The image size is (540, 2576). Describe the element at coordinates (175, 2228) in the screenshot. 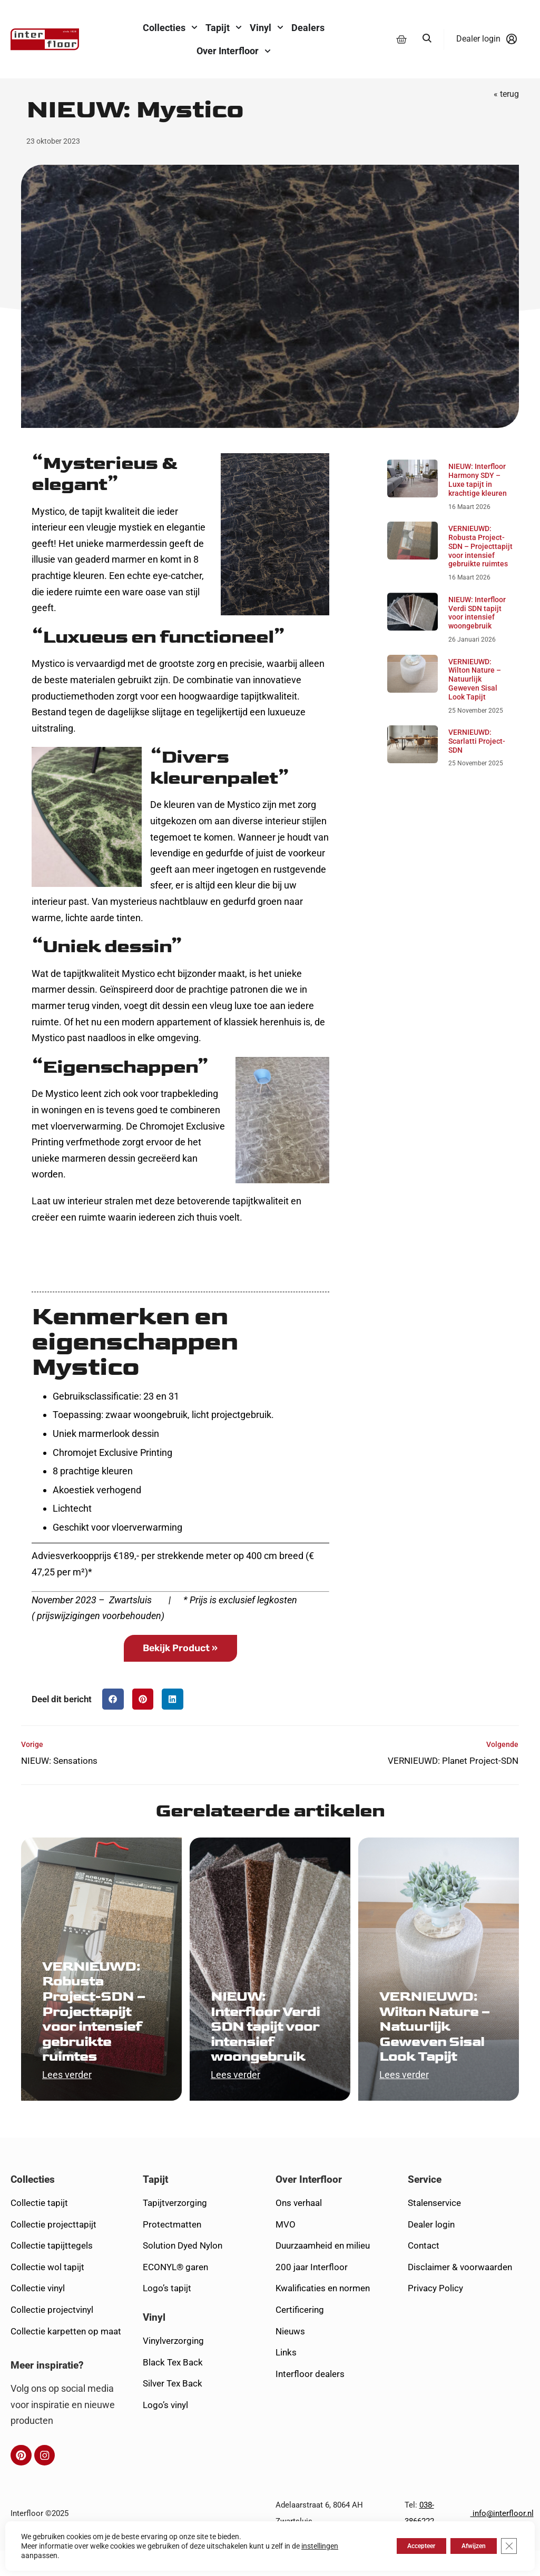

I see `Tapijtverzorging` at that location.